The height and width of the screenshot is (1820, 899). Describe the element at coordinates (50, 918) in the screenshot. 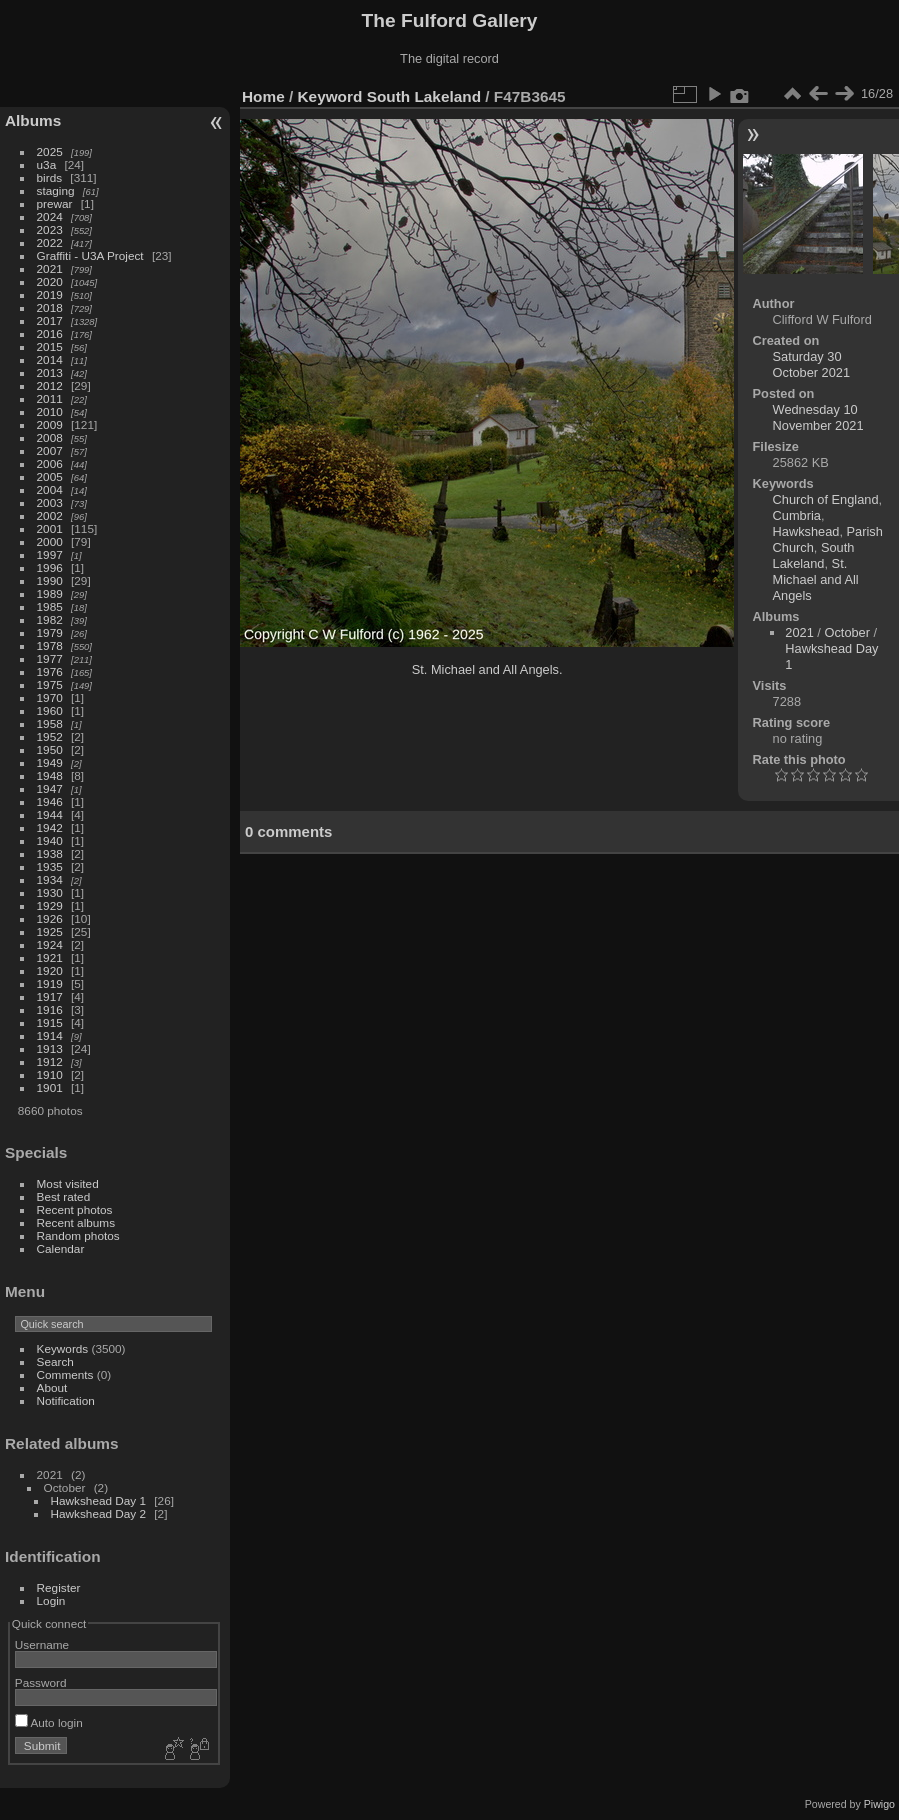

I see `1926` at that location.